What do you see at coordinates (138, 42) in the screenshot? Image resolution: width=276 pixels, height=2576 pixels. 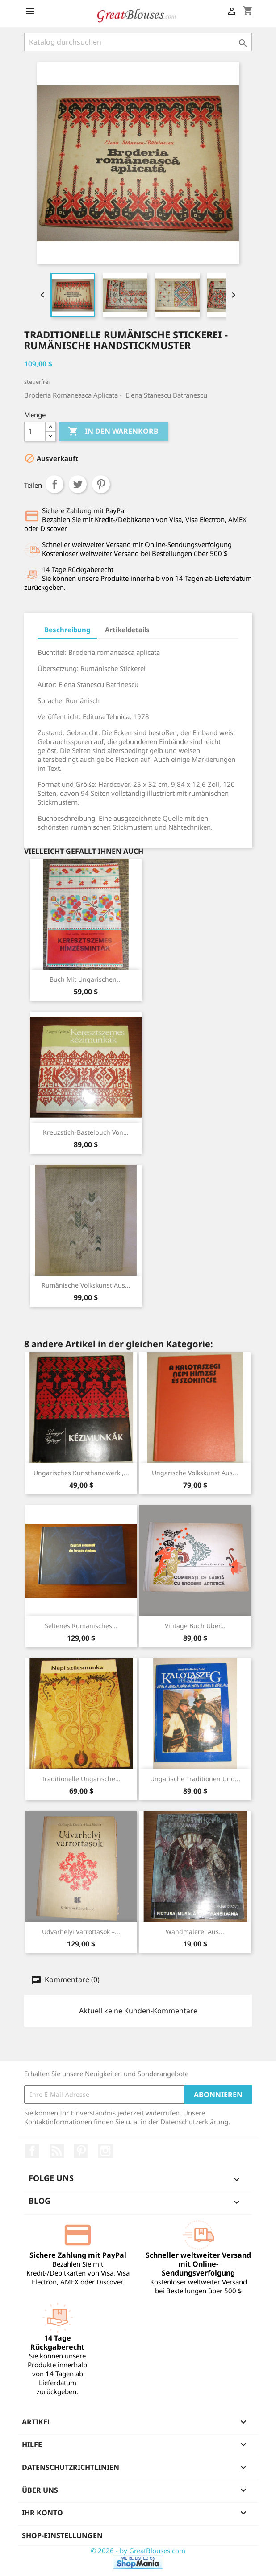 I see `[Suche]` at bounding box center [138, 42].